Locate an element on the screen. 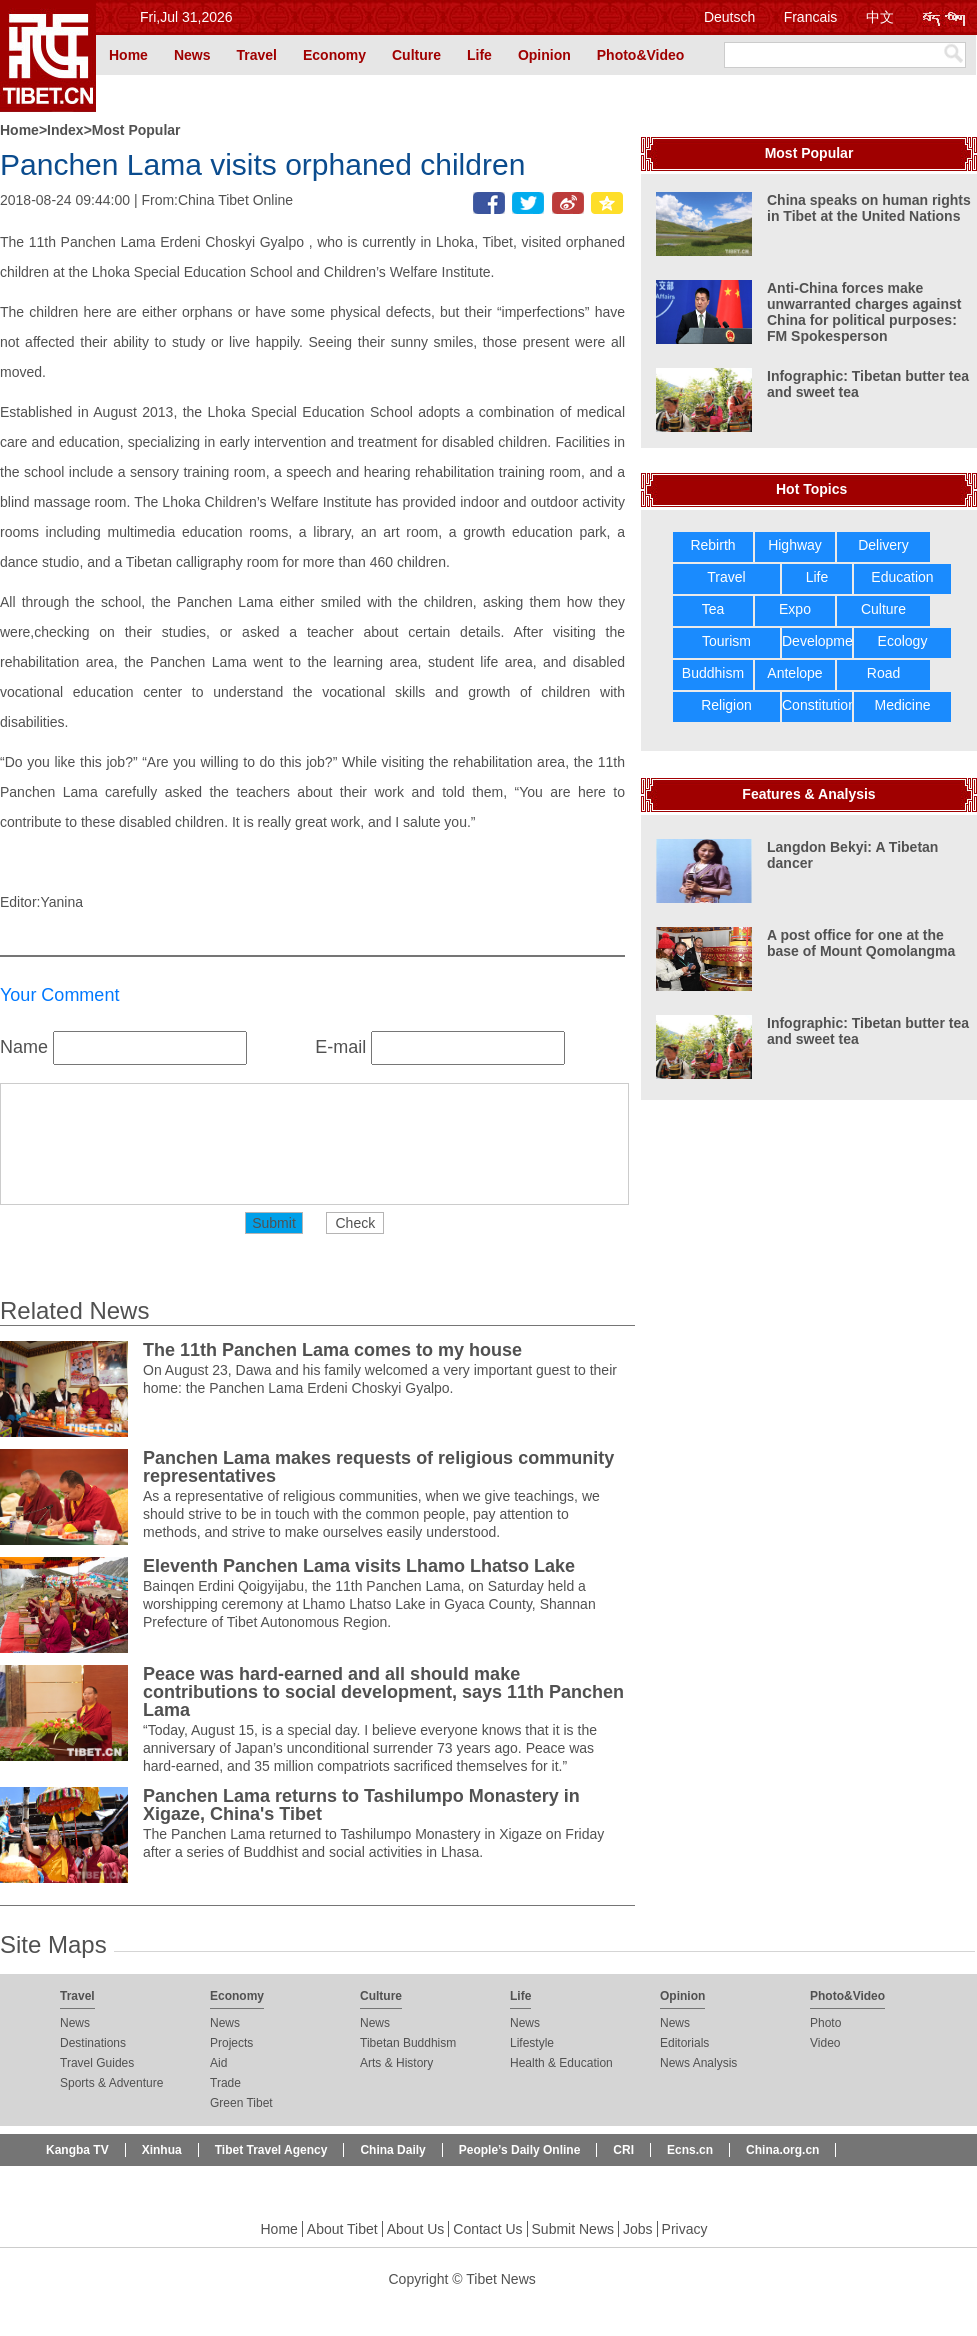 The image size is (977, 2336). Photo is located at coordinates (825, 2023).